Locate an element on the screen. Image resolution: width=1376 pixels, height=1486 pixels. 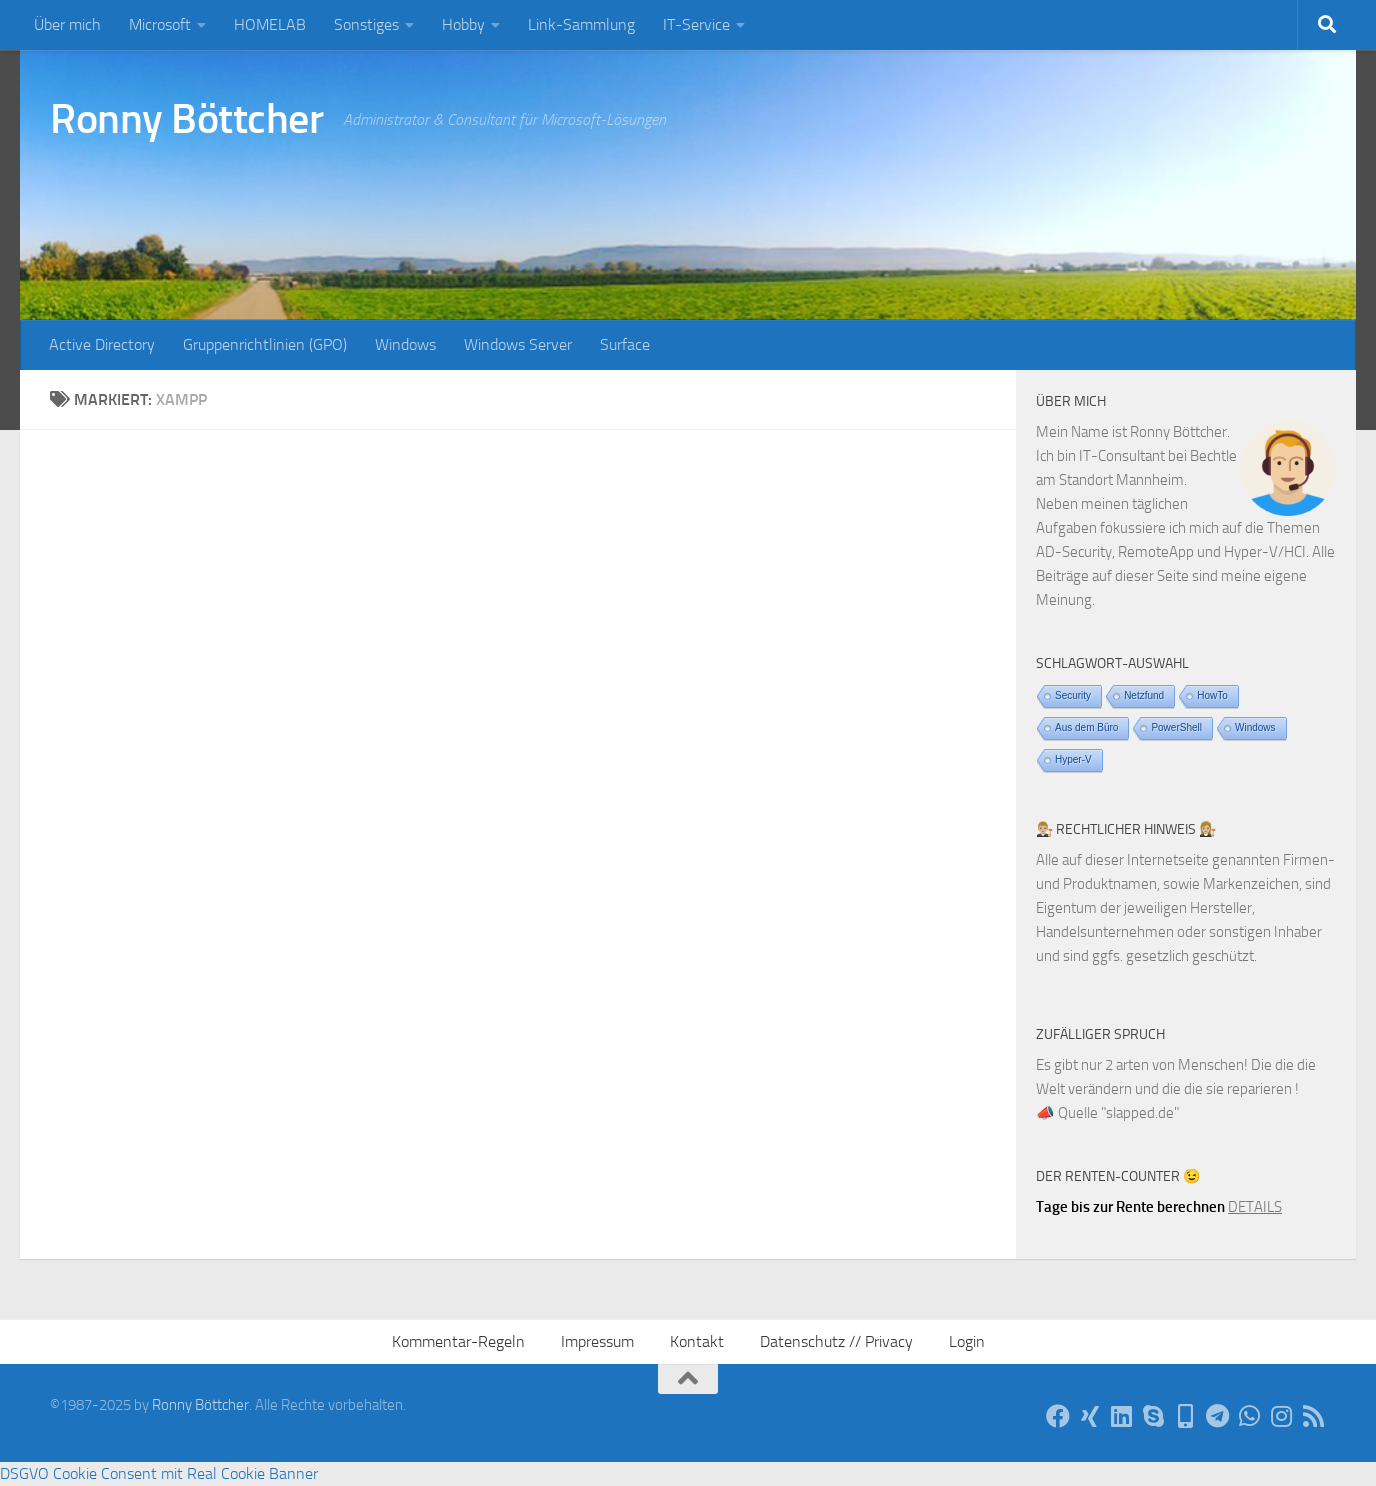
Gruppenrichtlinien (GPO) is located at coordinates (265, 344).